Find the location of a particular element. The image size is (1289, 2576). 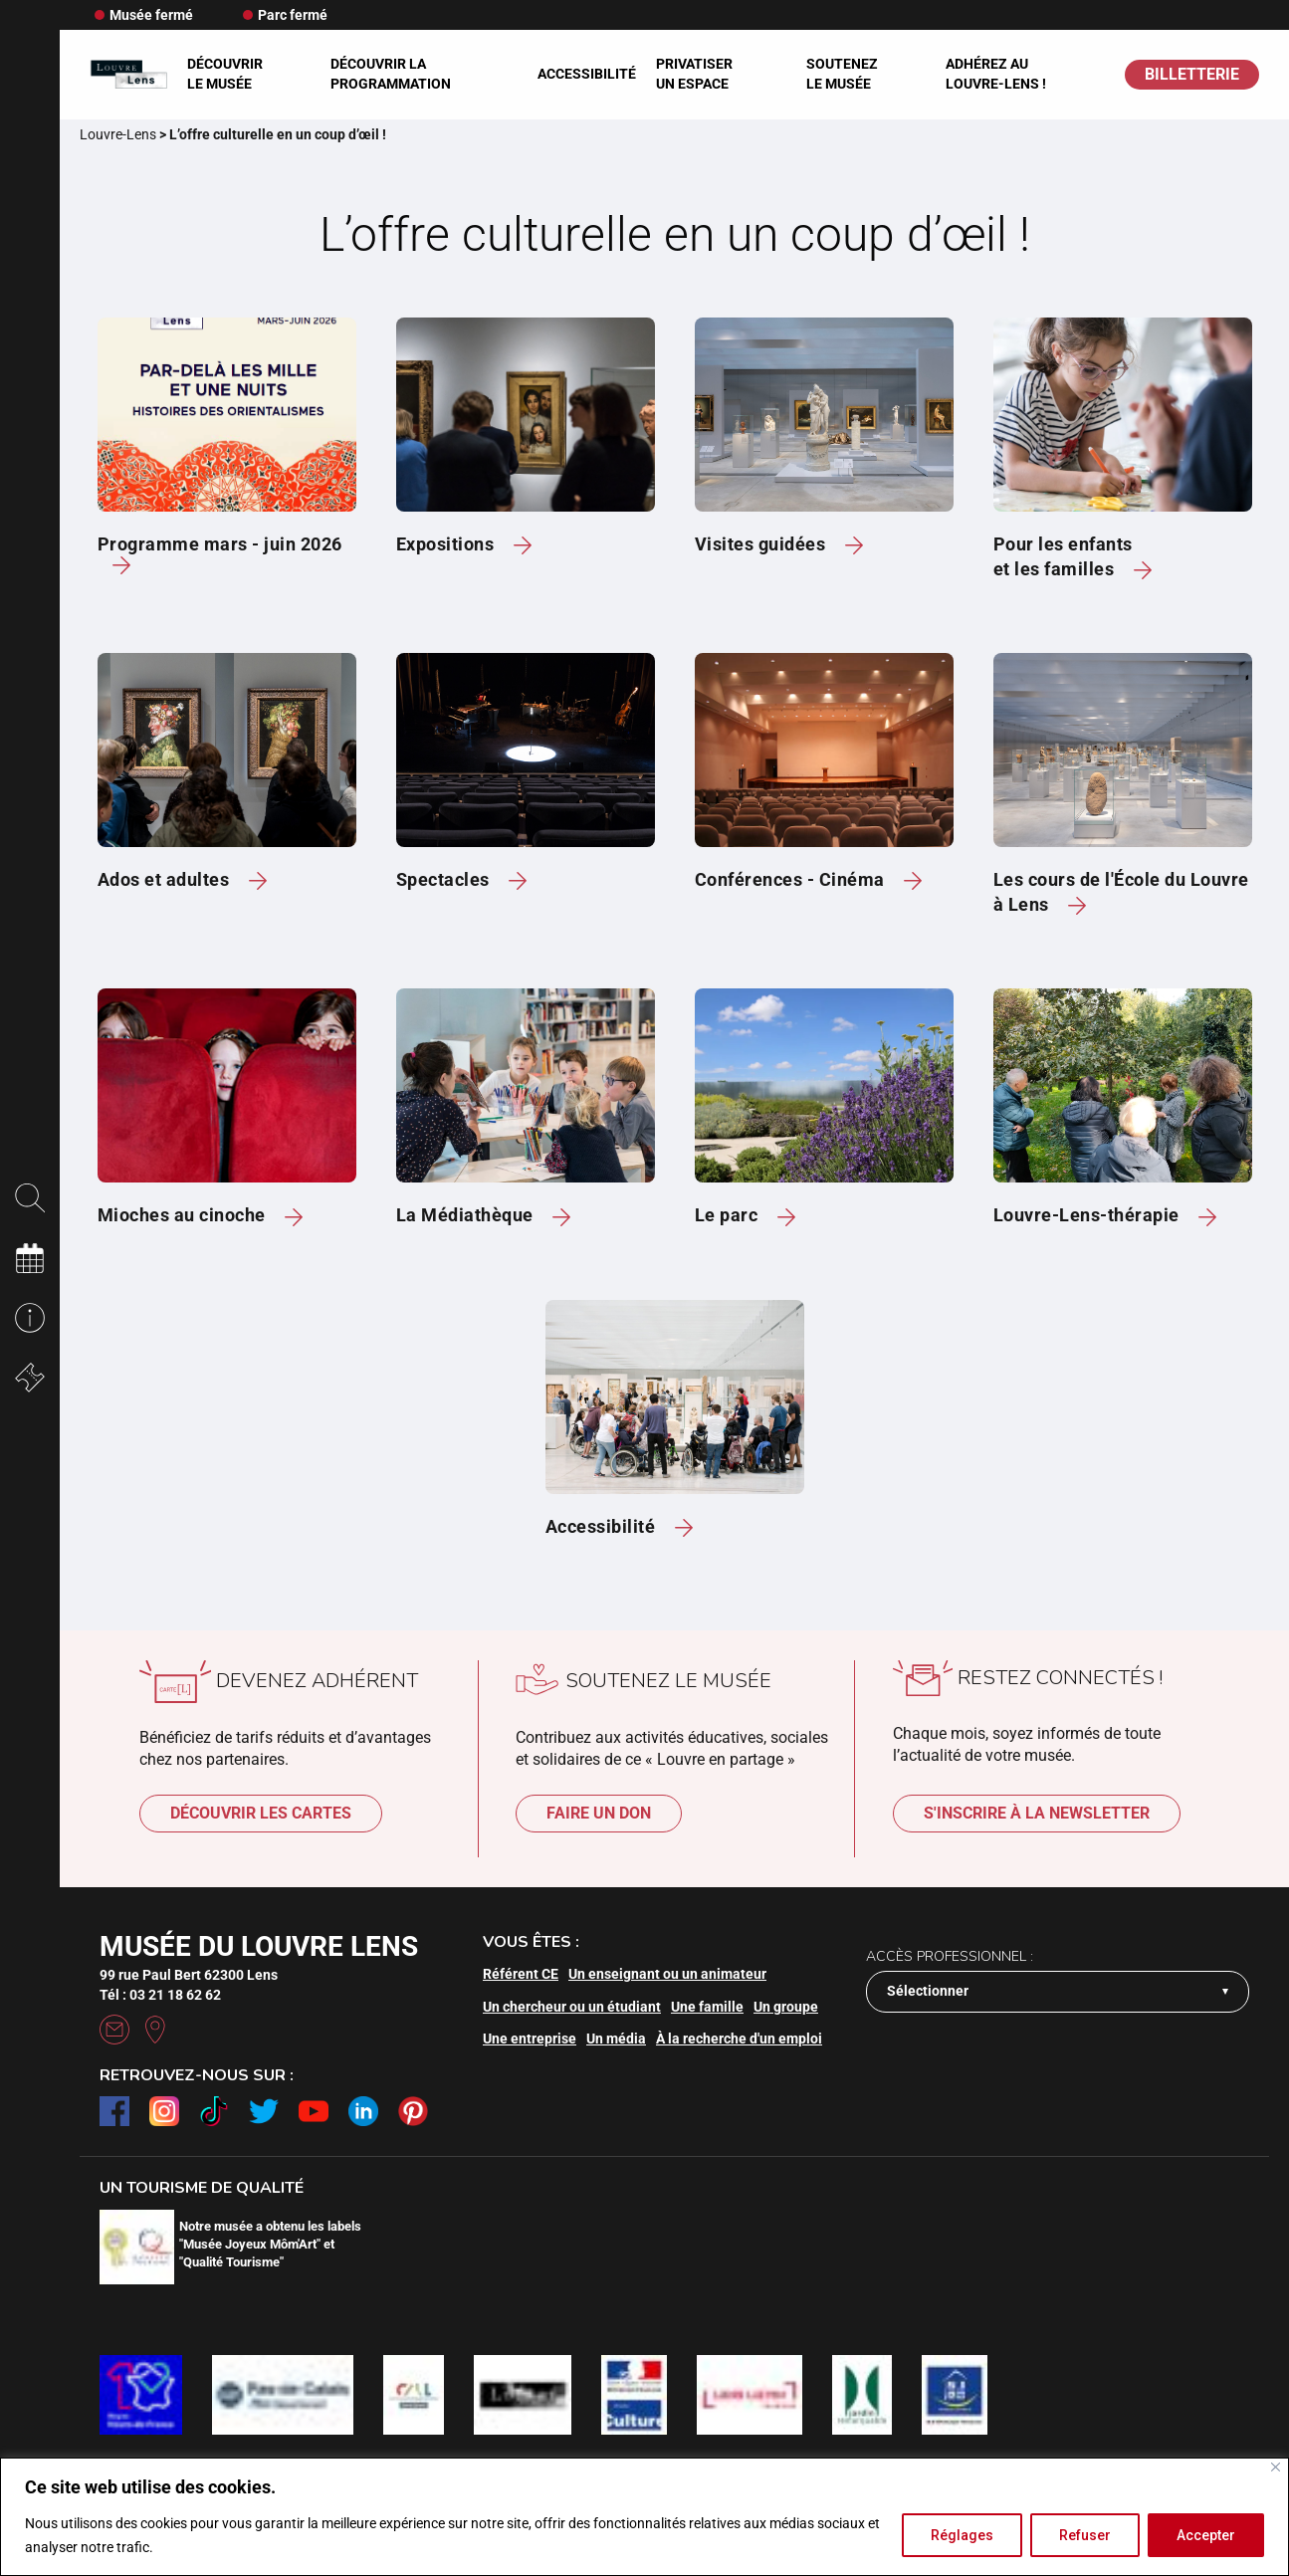

Un groupe is located at coordinates (785, 2007).